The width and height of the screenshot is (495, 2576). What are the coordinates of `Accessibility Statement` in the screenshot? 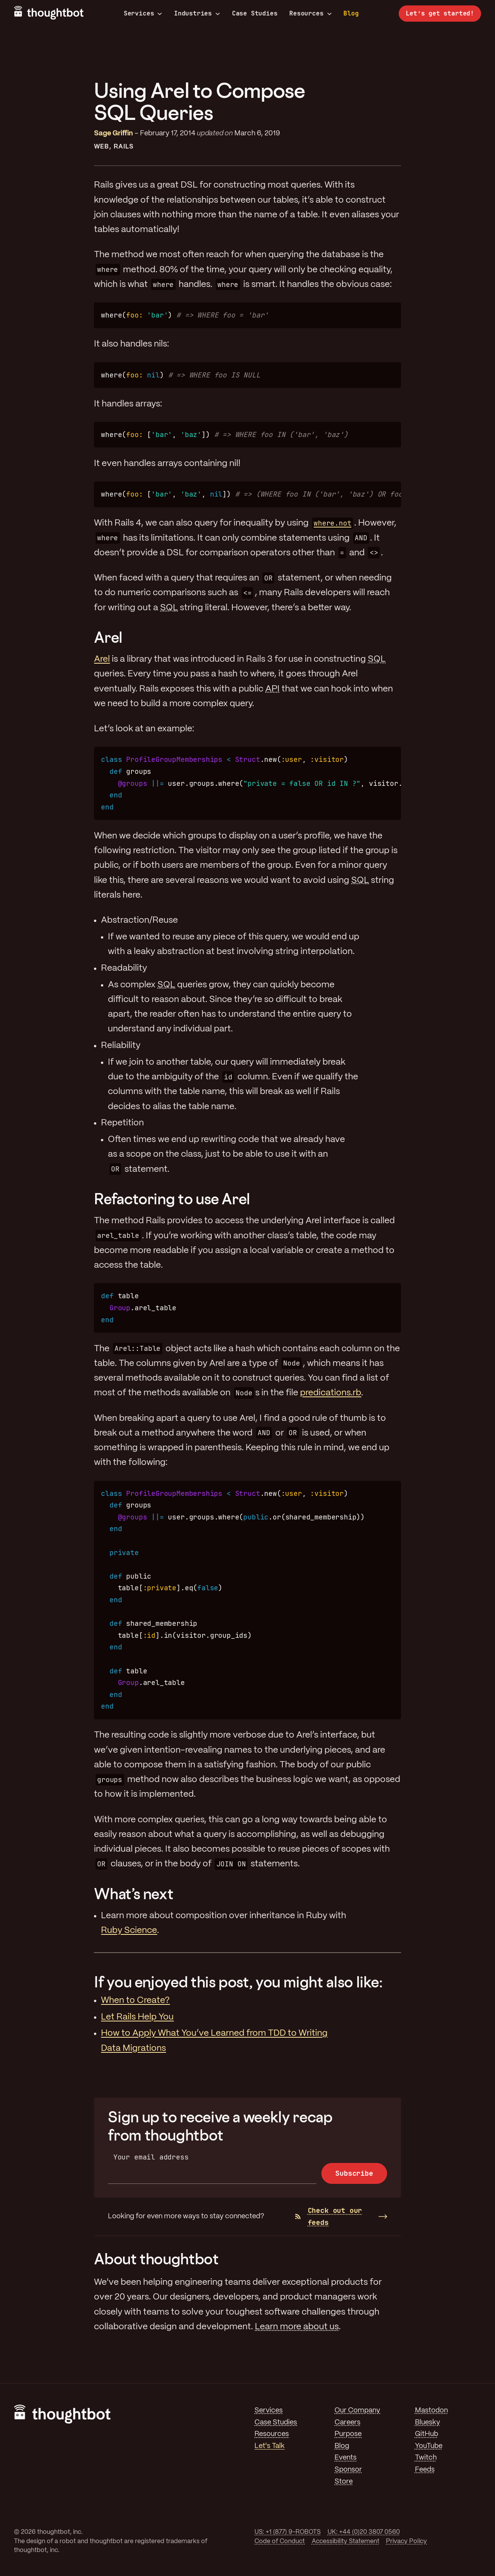 It's located at (345, 2541).